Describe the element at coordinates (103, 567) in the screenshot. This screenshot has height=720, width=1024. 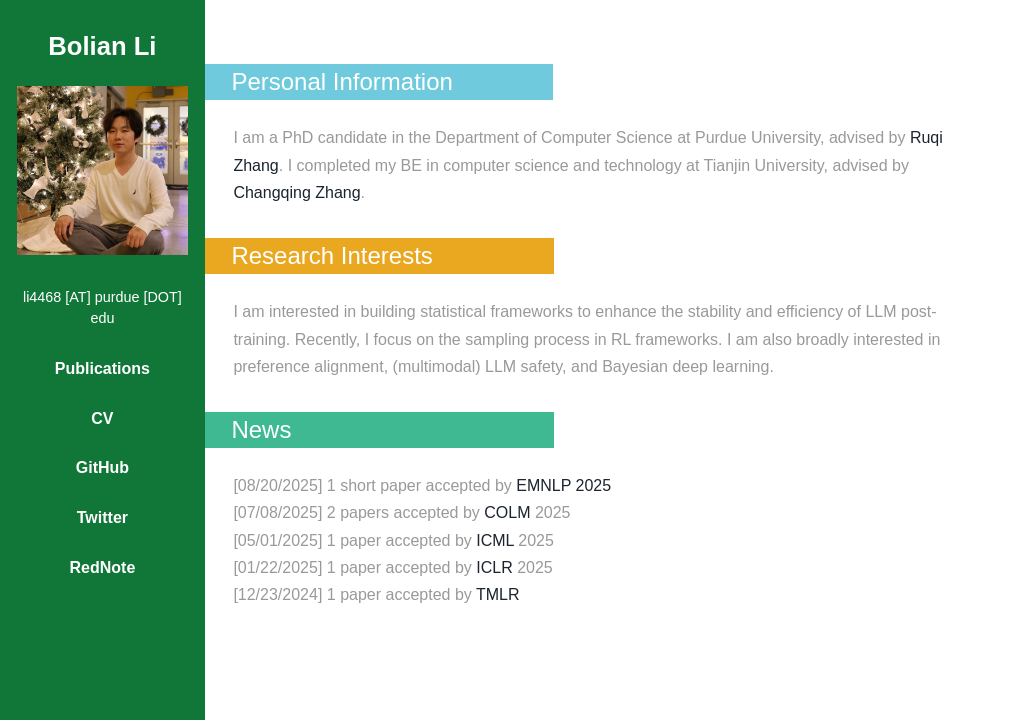
I see `RedNote` at that location.